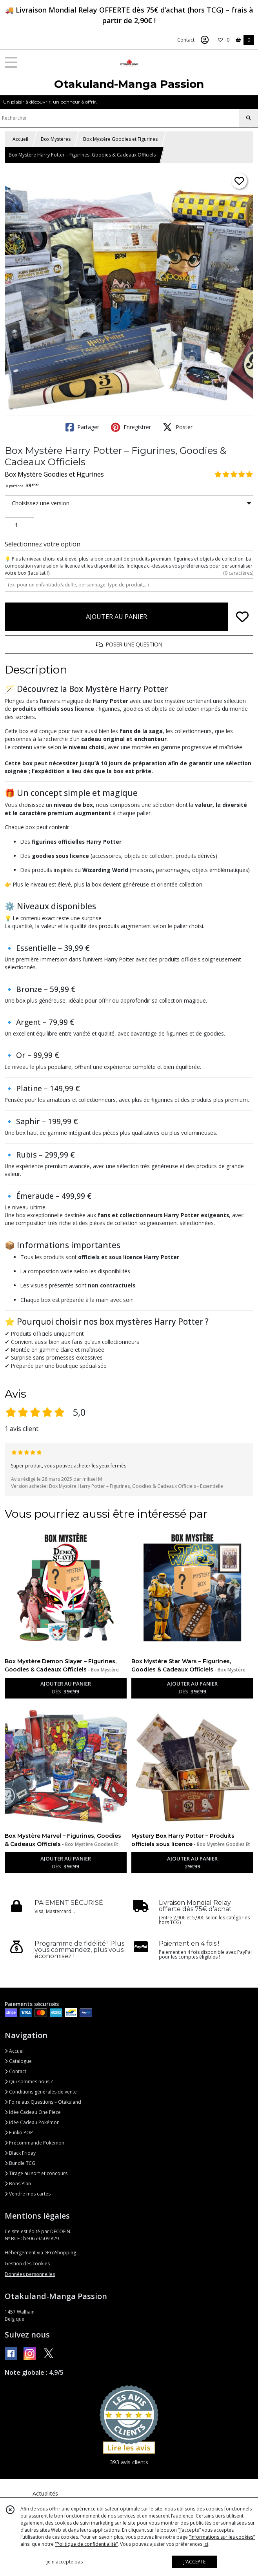 The height and width of the screenshot is (2576, 258). I want to click on “Politique de confidentialité“, so click(86, 2544).